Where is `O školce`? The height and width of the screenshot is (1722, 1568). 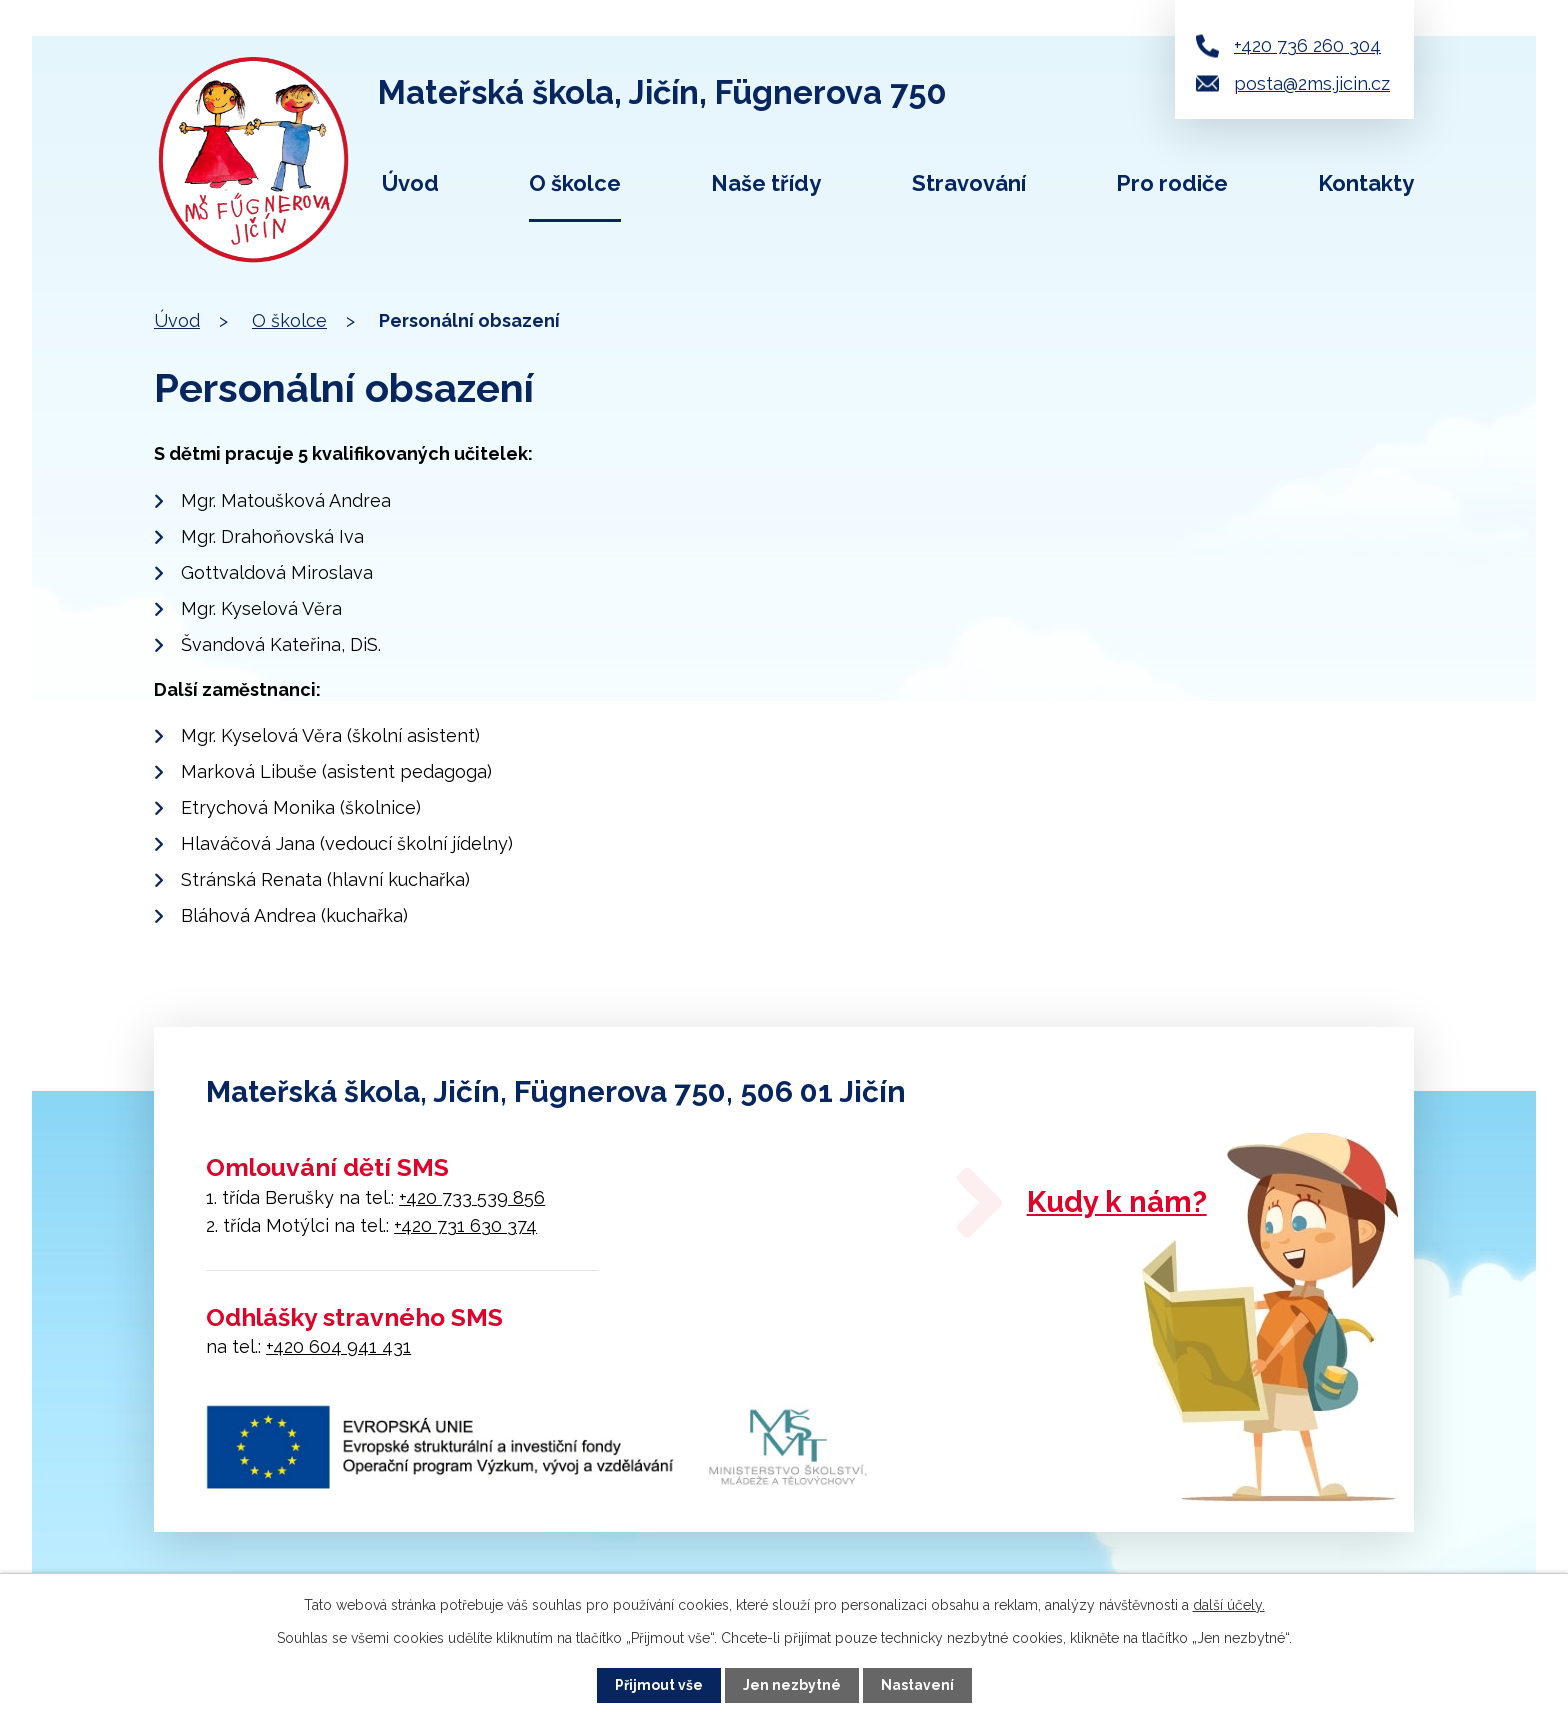
O školce is located at coordinates (575, 183).